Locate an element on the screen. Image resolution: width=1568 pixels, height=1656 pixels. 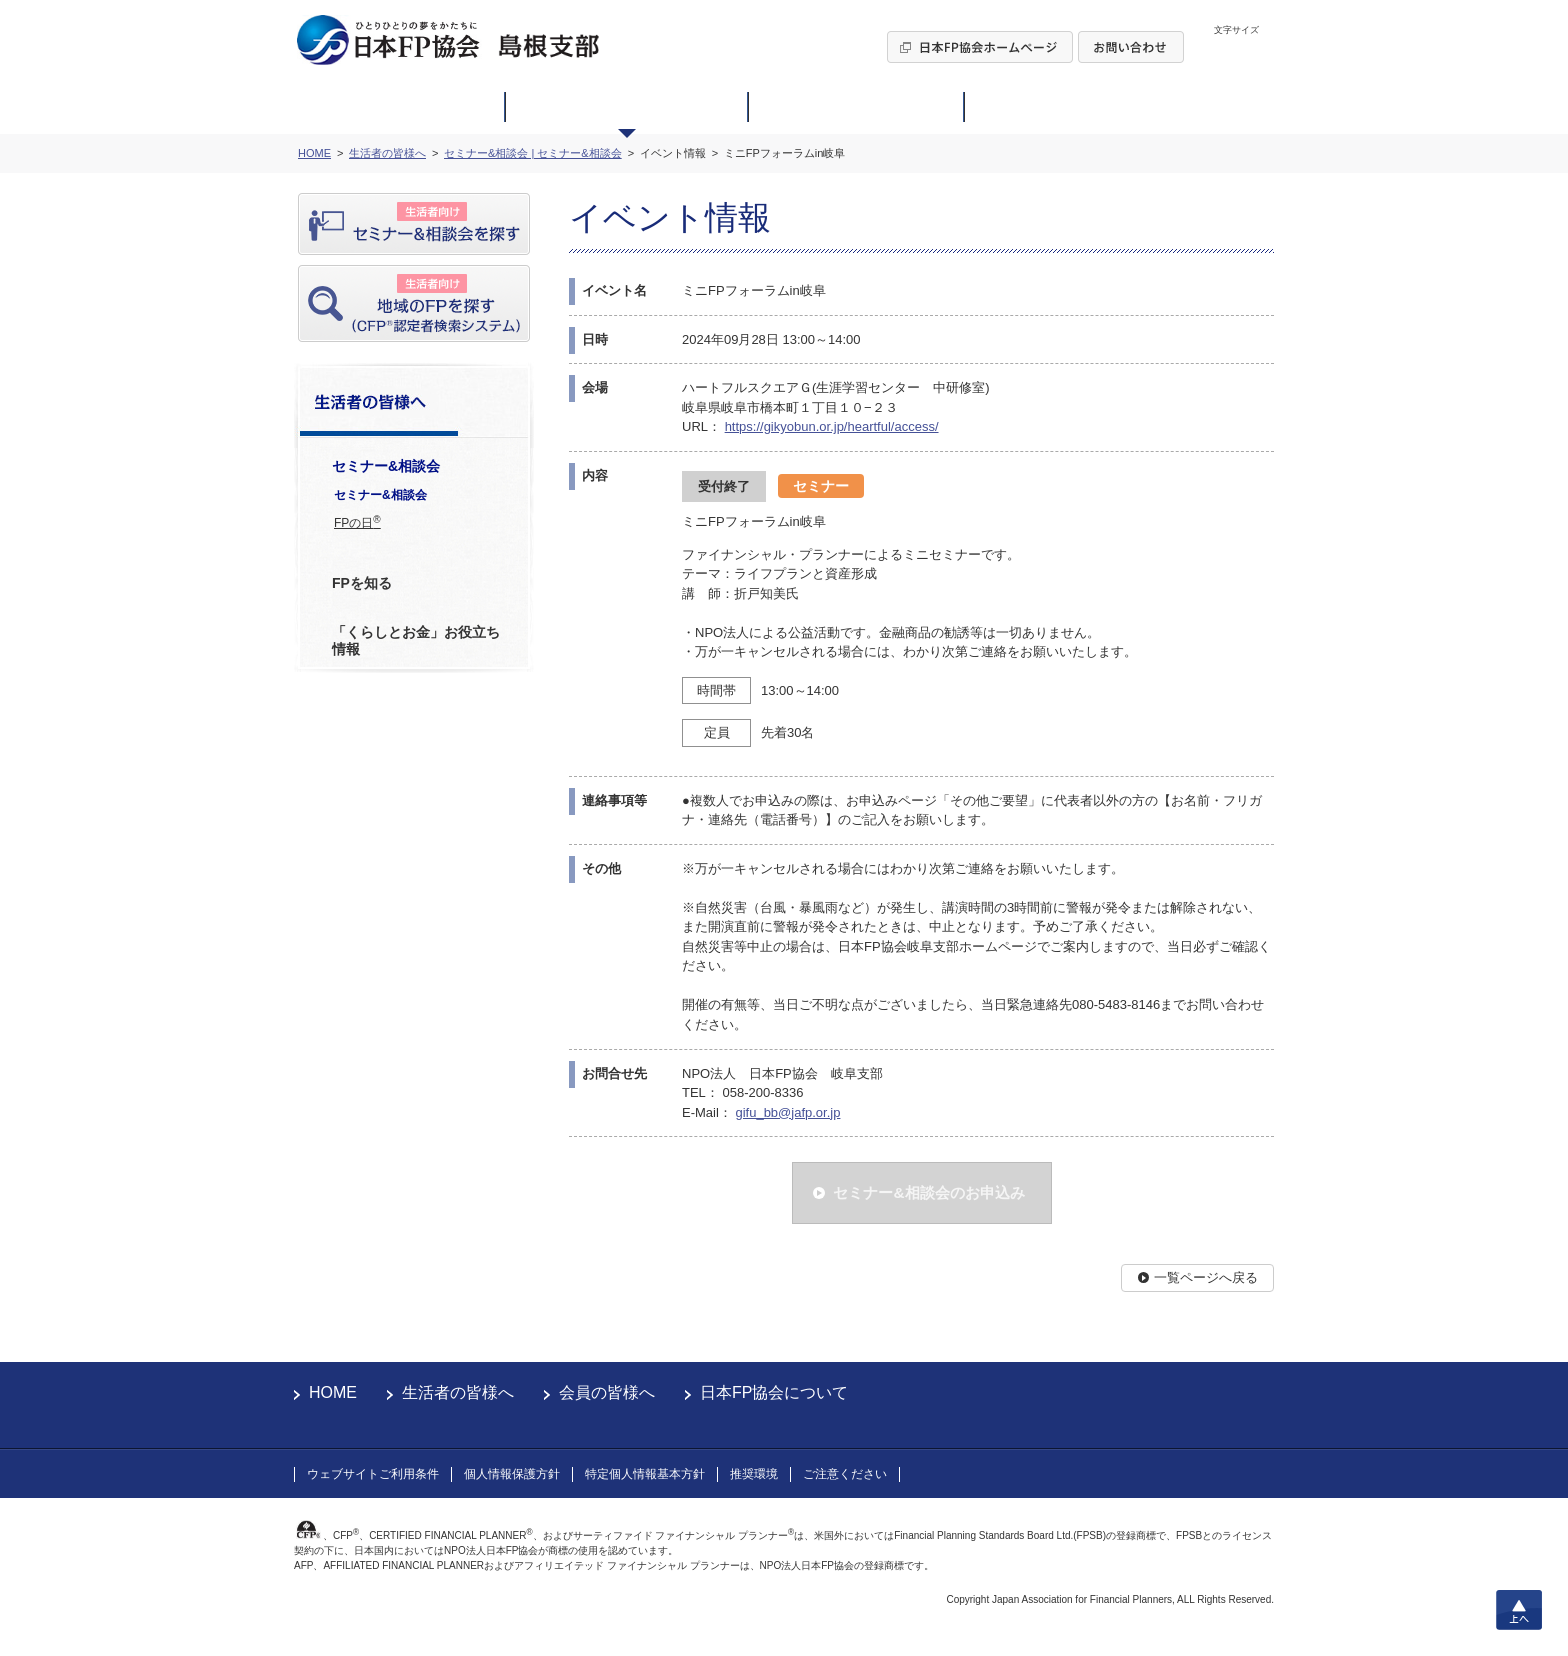
個人情報保護方針 is located at coordinates (512, 1474).